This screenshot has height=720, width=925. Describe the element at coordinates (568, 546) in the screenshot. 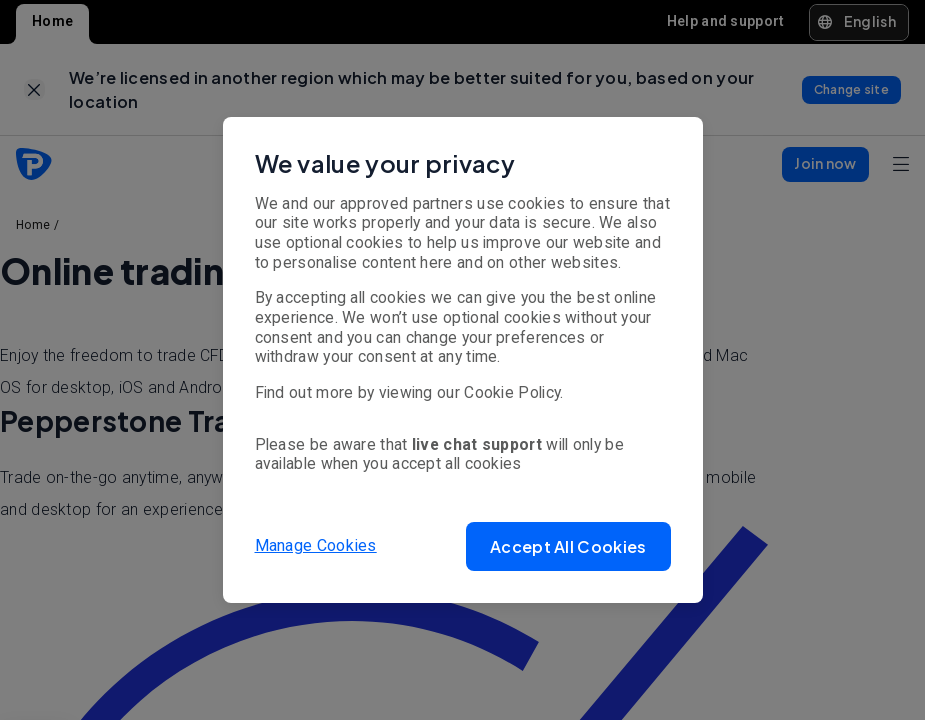

I see `[button]` at that location.